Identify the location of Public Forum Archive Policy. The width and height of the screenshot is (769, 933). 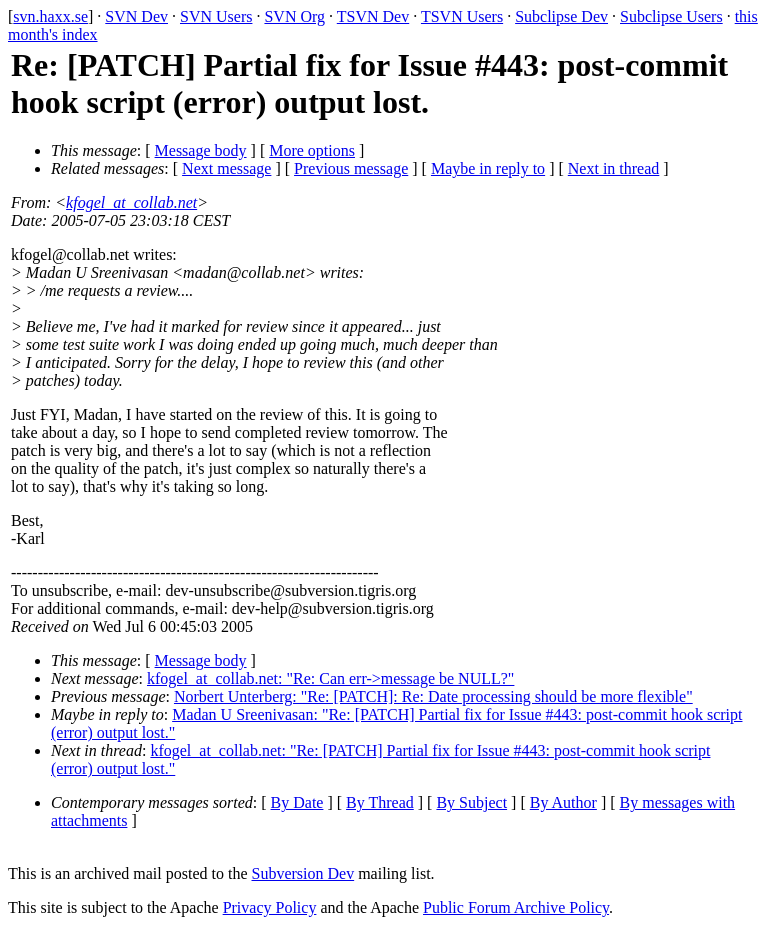
(516, 907).